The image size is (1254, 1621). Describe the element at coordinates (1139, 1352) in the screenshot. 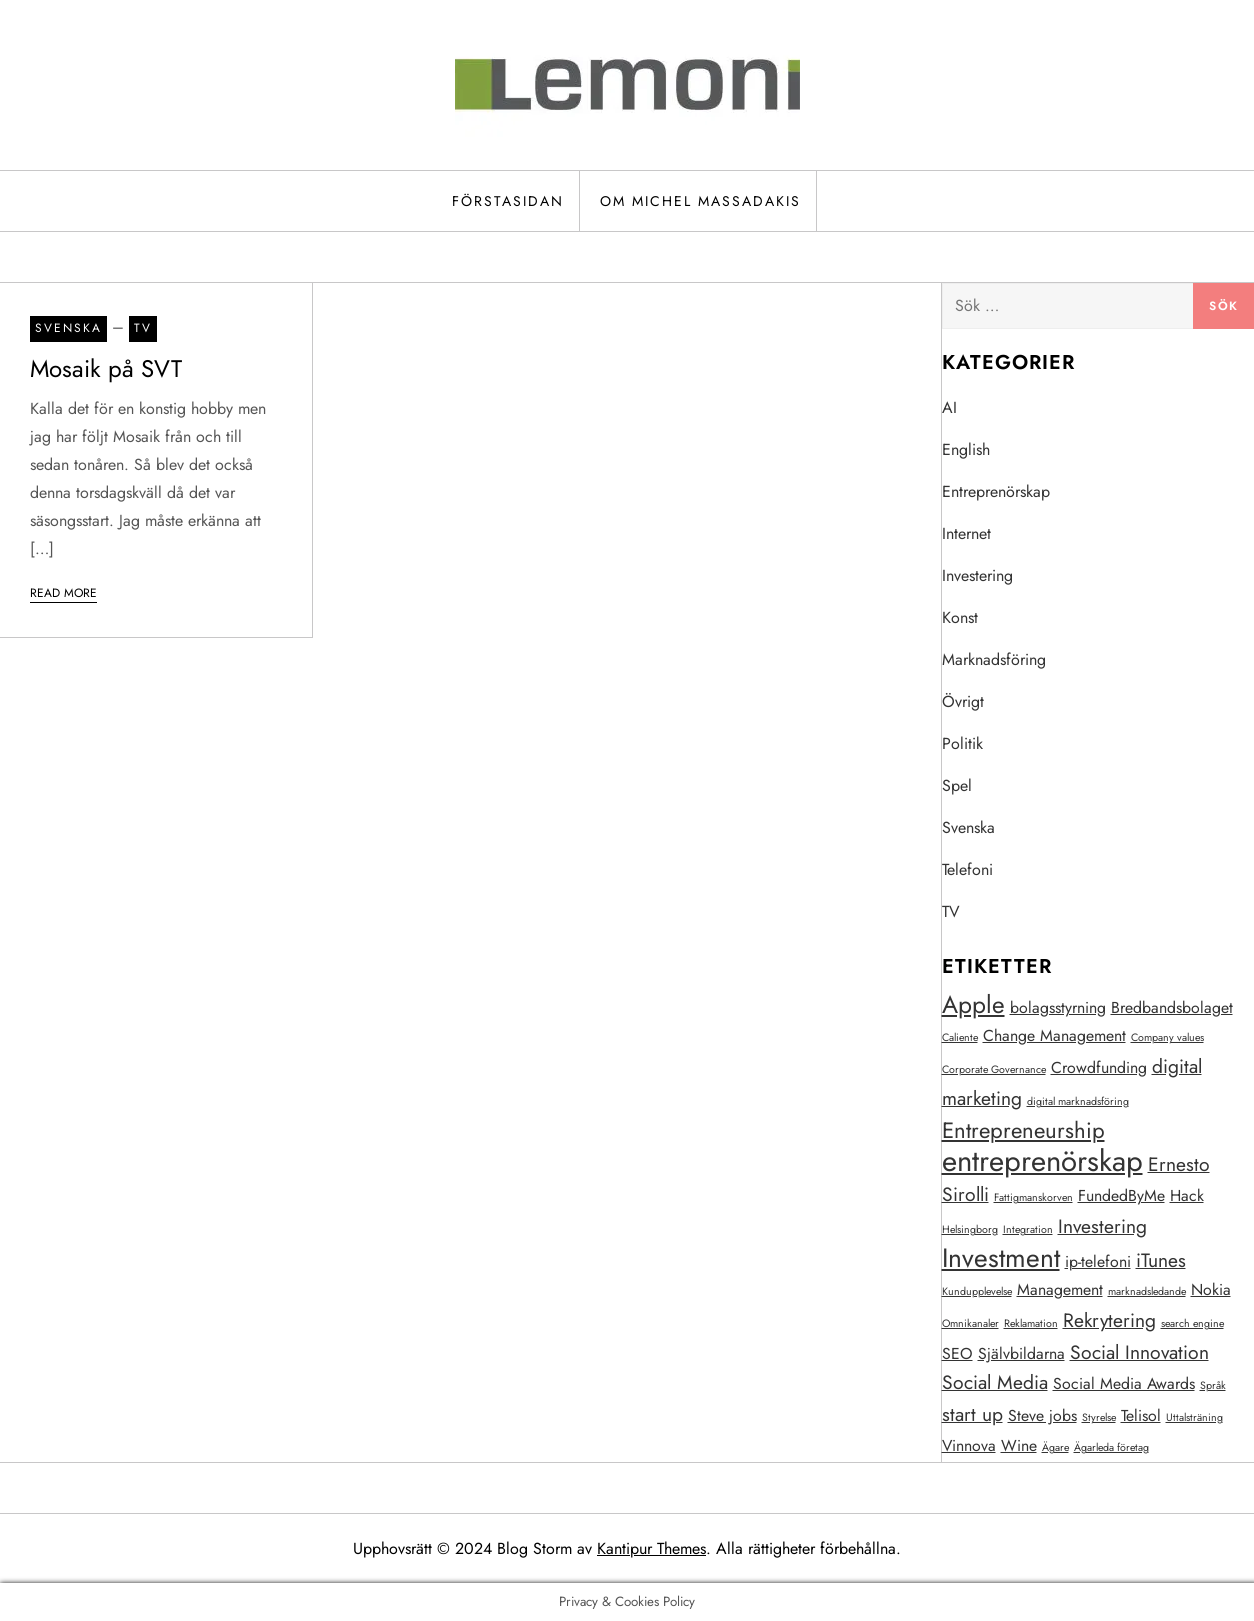

I see `Social Innovation [Social Innovation (3 objekt)]` at that location.